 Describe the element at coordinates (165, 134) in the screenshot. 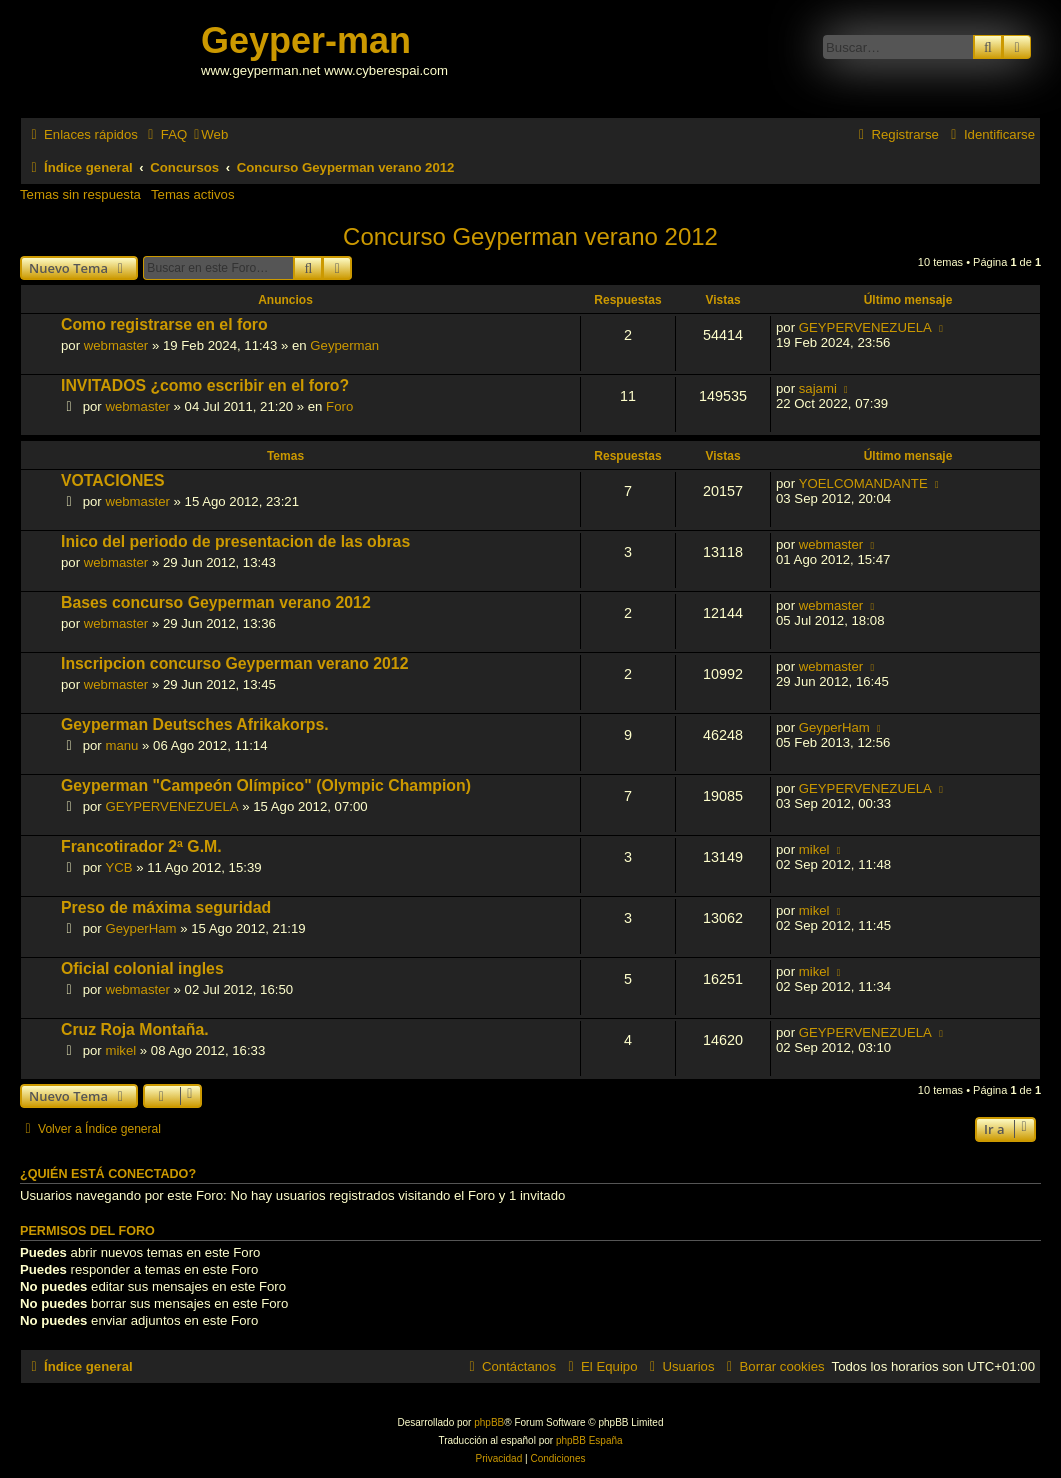

I see `[menuitem]` at that location.